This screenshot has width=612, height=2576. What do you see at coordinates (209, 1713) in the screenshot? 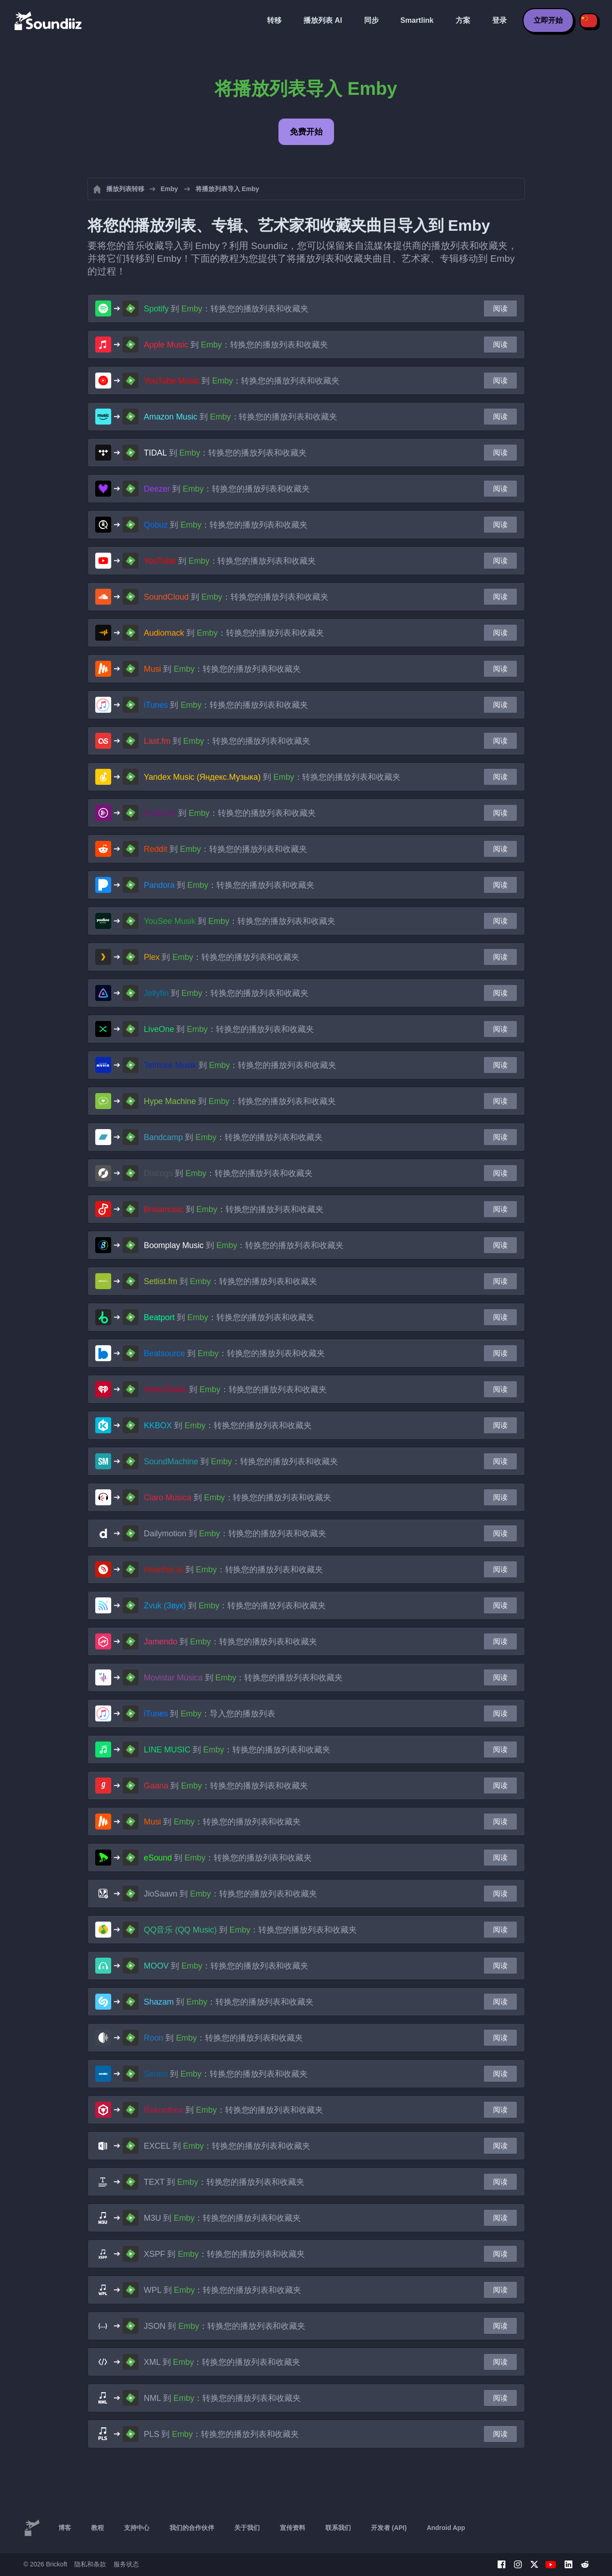
I see `到 ：导入您的播放列表` at bounding box center [209, 1713].